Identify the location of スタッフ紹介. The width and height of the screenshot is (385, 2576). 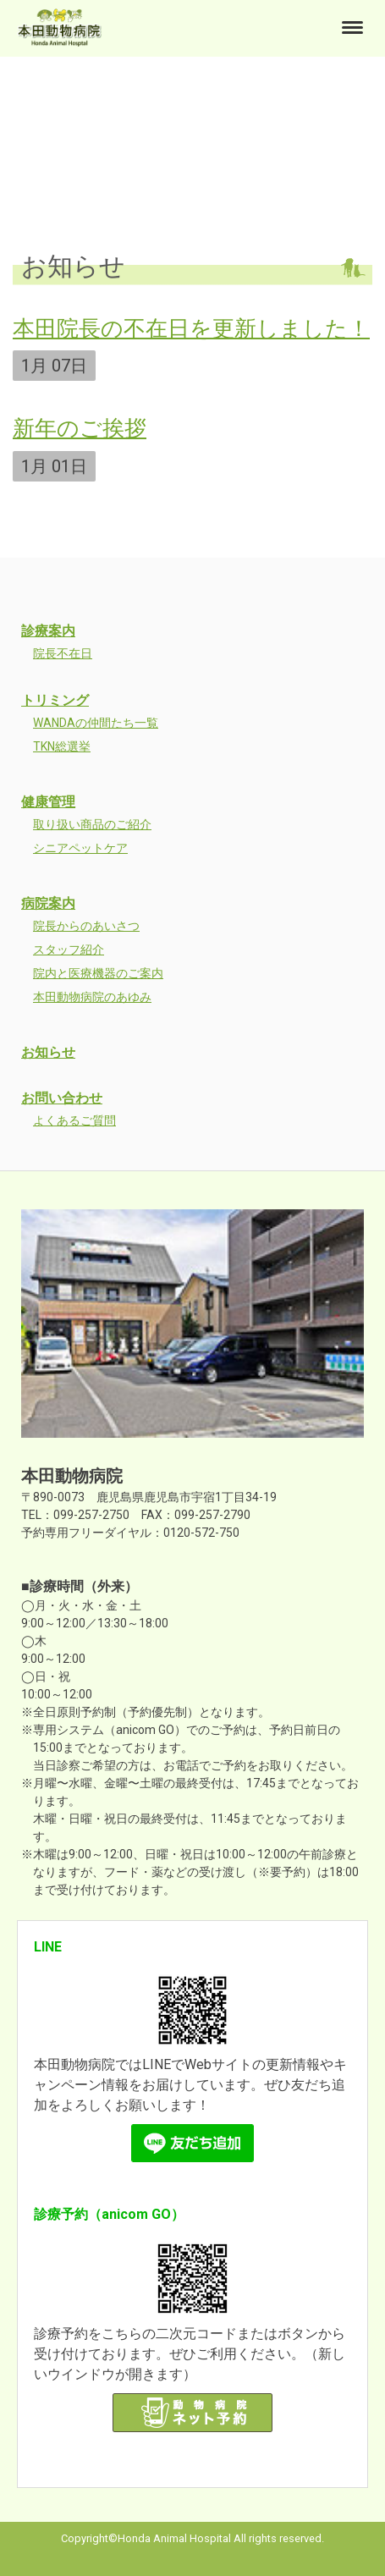
(68, 949).